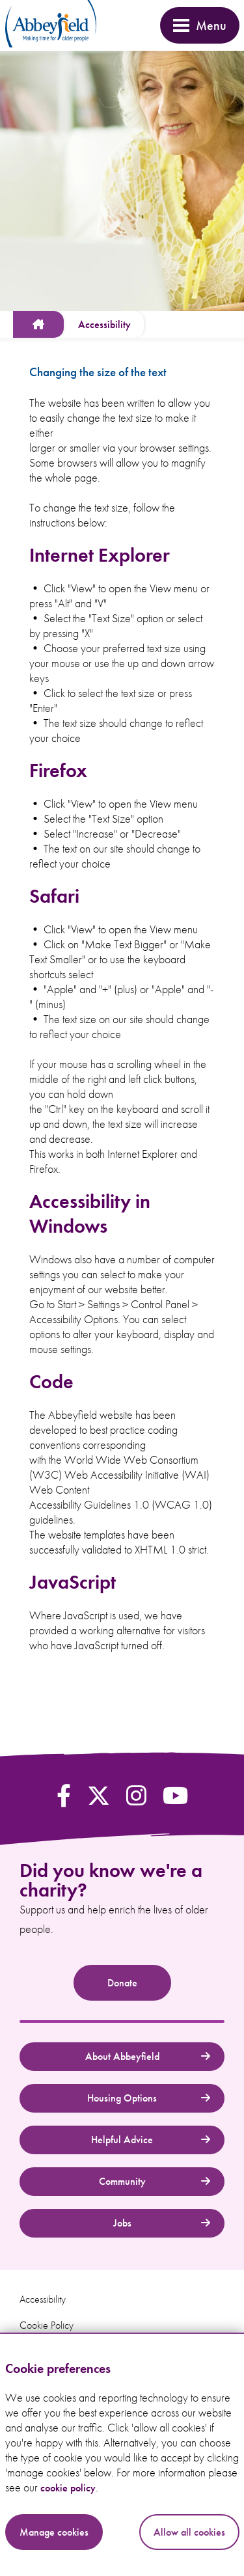  Describe the element at coordinates (155, 2181) in the screenshot. I see `Community` at that location.